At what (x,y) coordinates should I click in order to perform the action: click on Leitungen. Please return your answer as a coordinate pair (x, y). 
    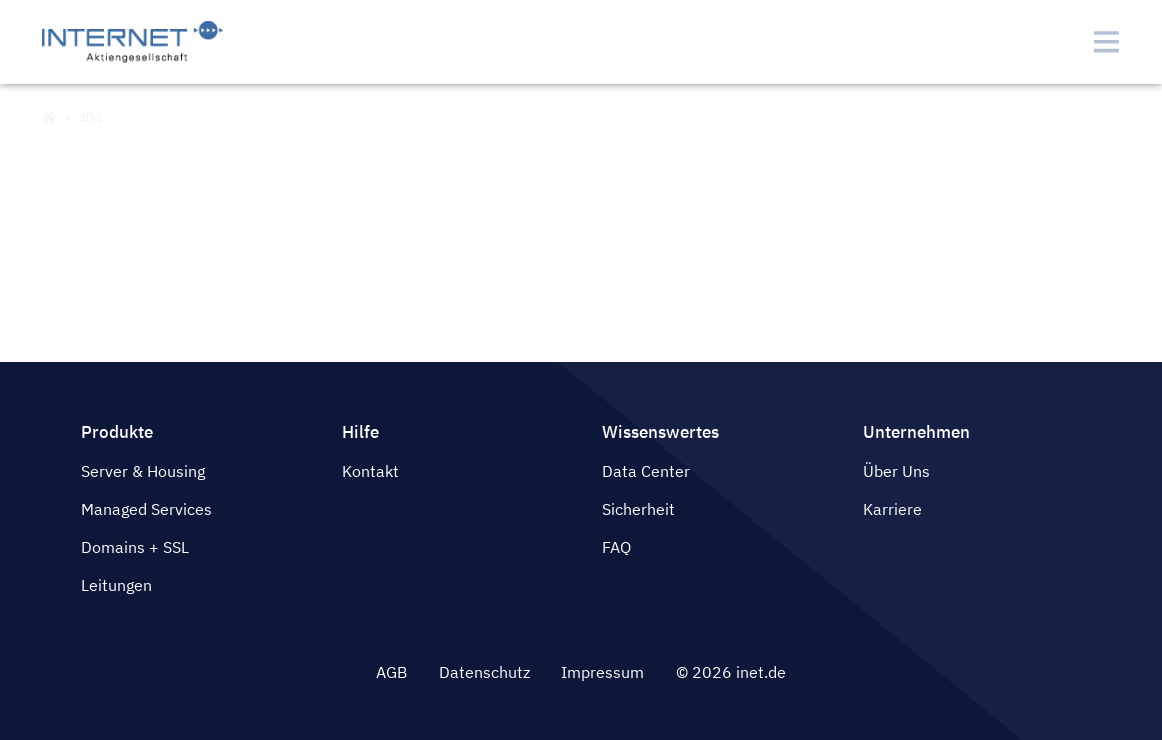
    Looking at the image, I should click on (116, 585).